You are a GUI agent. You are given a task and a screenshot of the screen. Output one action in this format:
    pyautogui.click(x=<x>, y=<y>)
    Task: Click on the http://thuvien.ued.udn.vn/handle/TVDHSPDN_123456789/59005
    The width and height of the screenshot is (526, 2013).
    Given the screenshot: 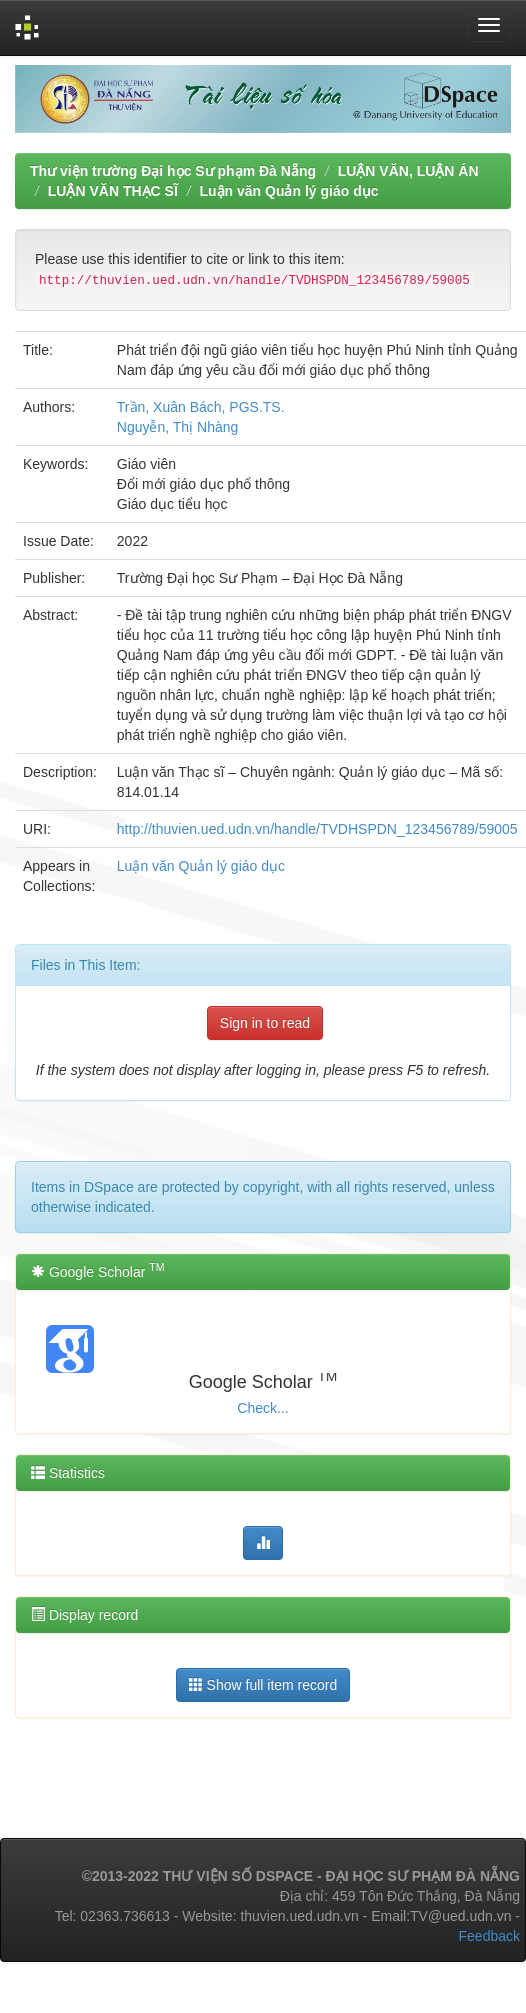 What is the action you would take?
    pyautogui.click(x=317, y=829)
    